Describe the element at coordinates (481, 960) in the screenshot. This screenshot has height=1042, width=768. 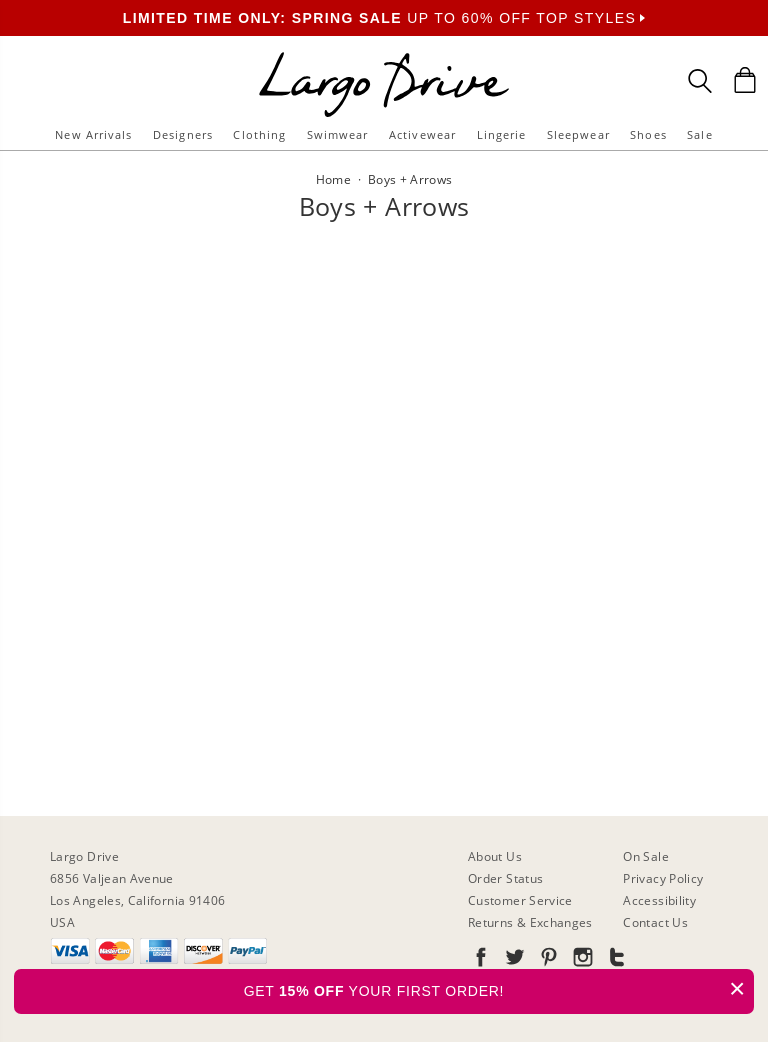
I see `[Go to our Facebook]` at that location.